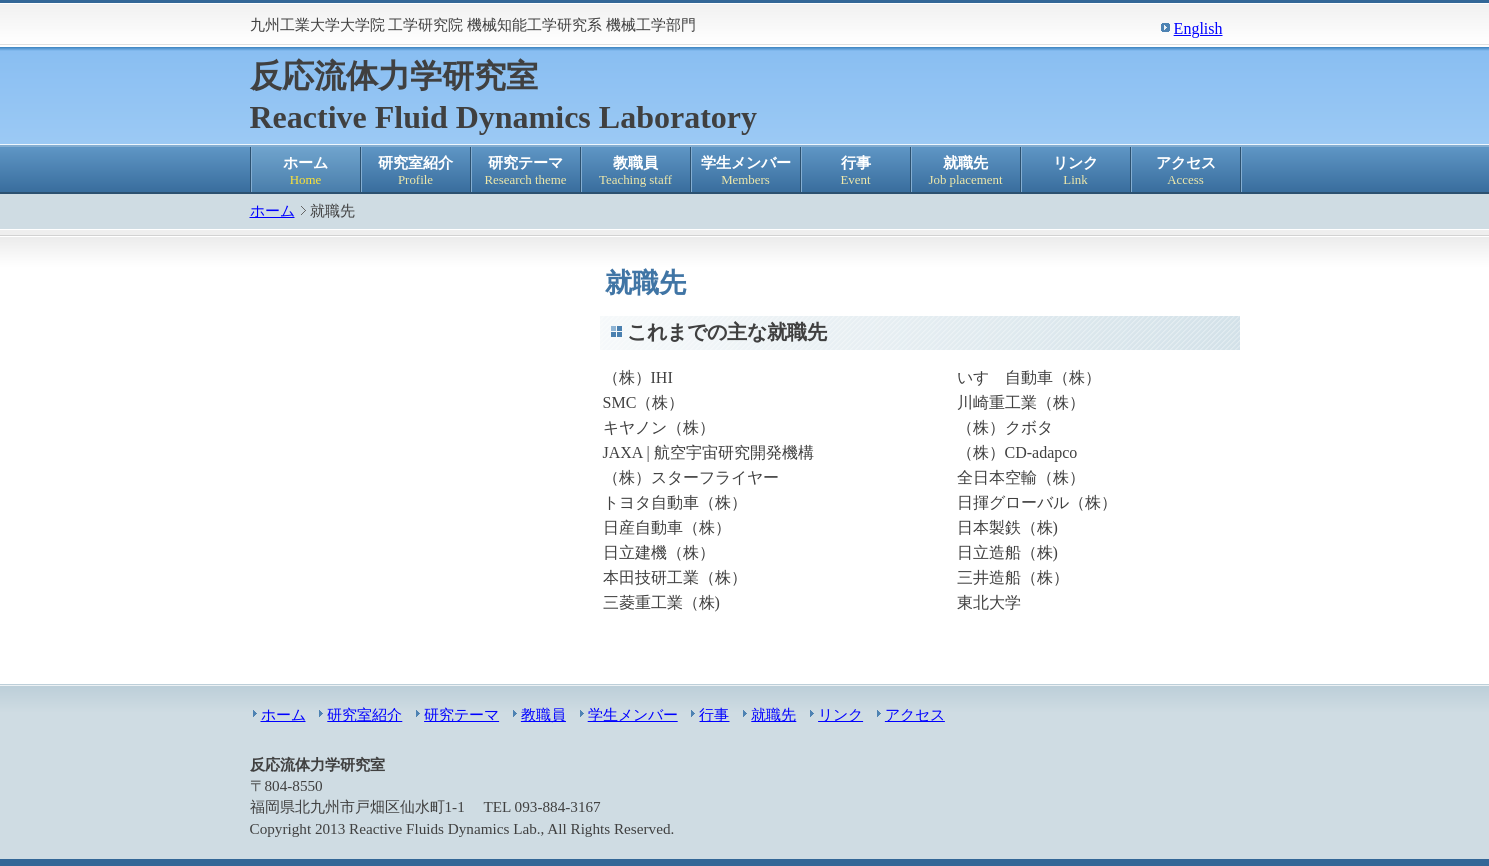 This screenshot has height=866, width=1489. I want to click on 研究テーマ, so click(526, 170).